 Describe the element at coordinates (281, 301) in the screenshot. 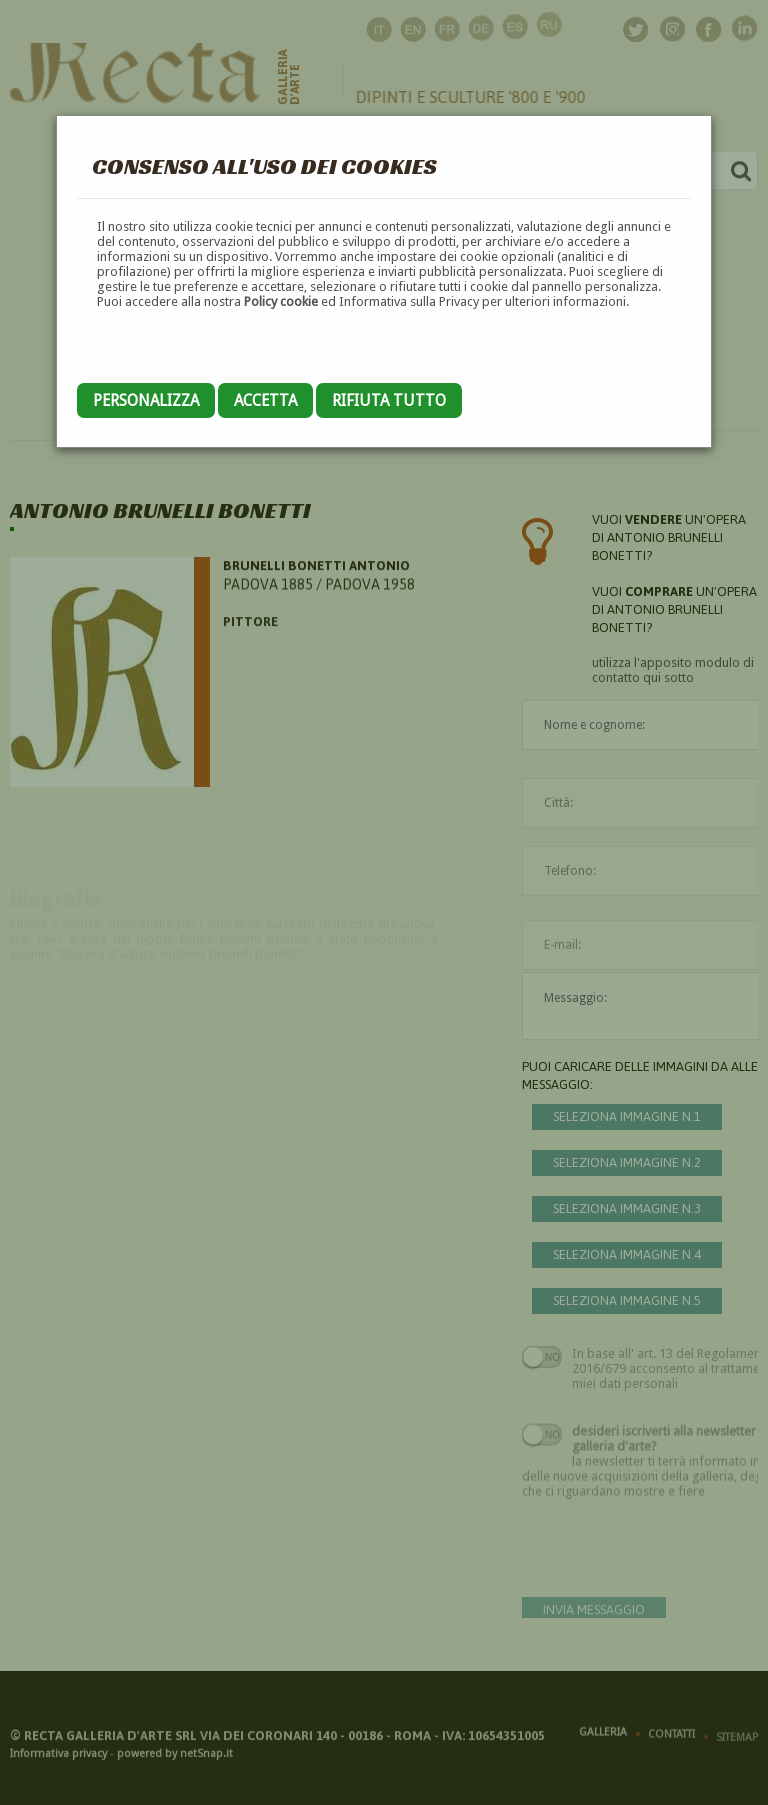

I see `Policy cookie` at that location.